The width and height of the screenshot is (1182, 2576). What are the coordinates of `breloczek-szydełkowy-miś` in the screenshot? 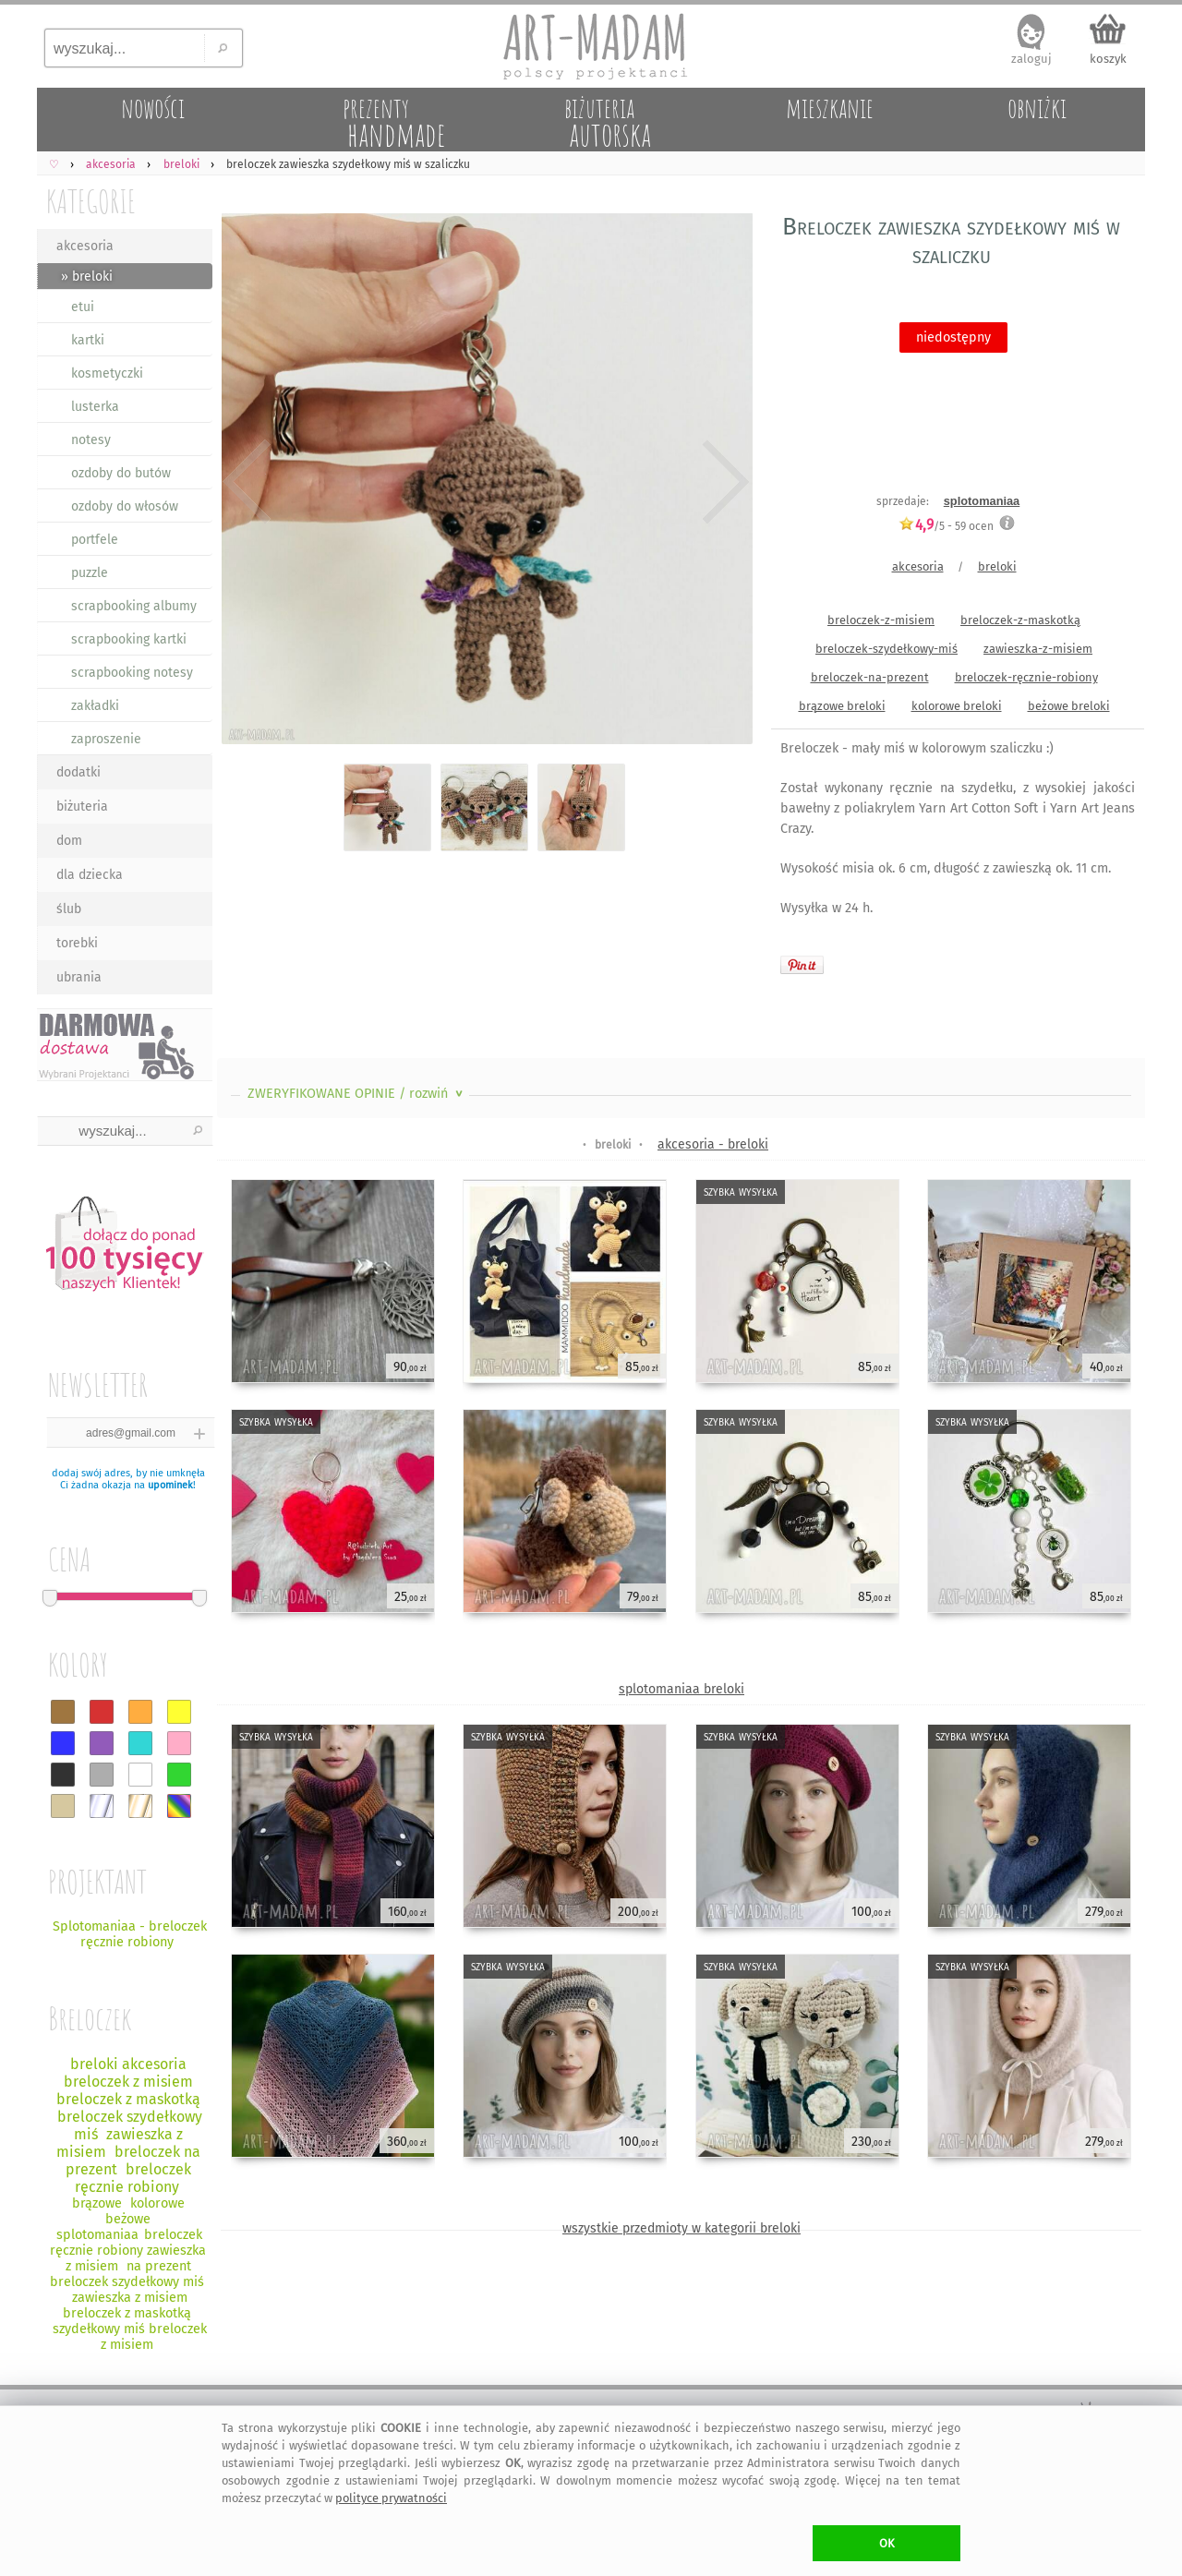 It's located at (886, 649).